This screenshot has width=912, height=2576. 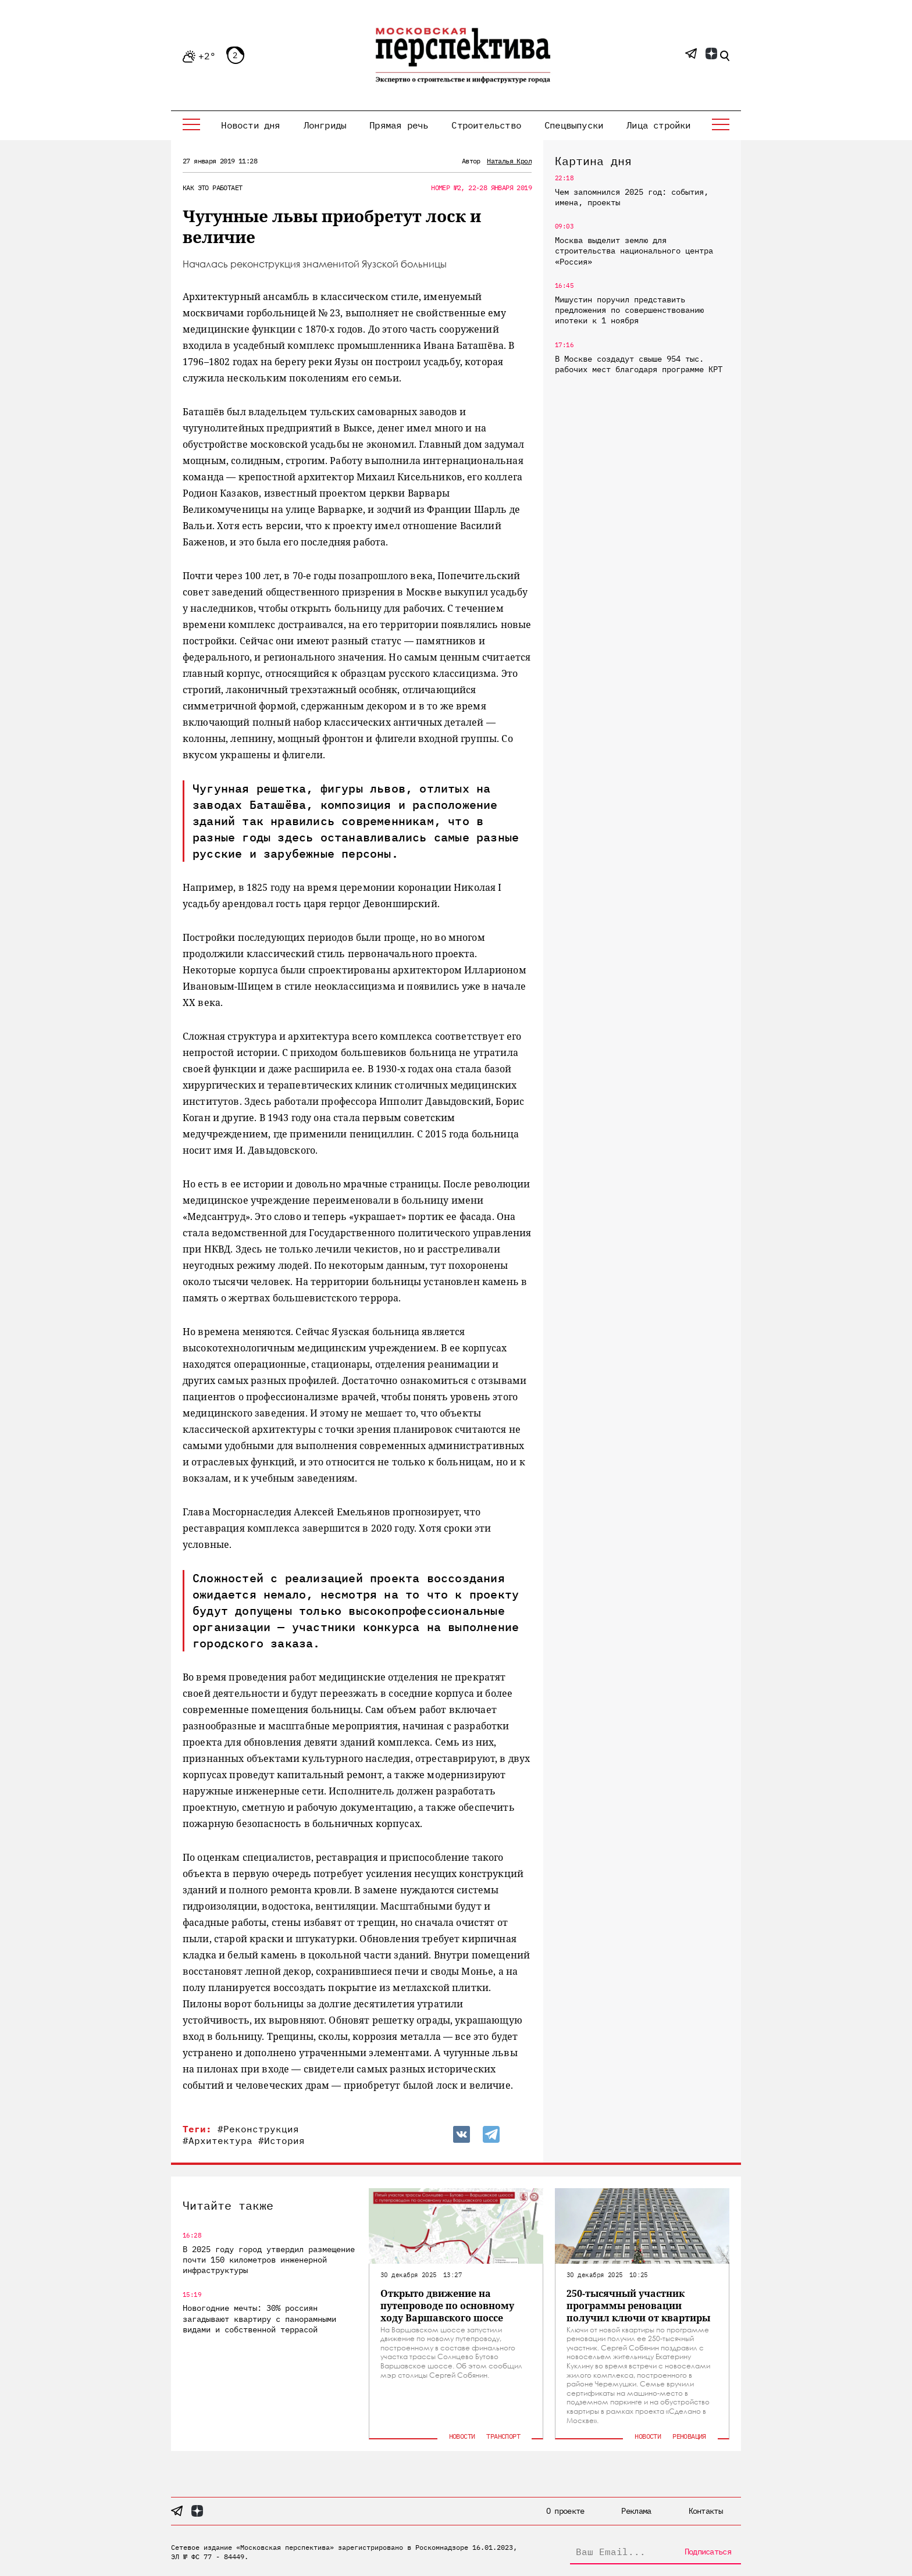 I want to click on Реклама, so click(x=636, y=2511).